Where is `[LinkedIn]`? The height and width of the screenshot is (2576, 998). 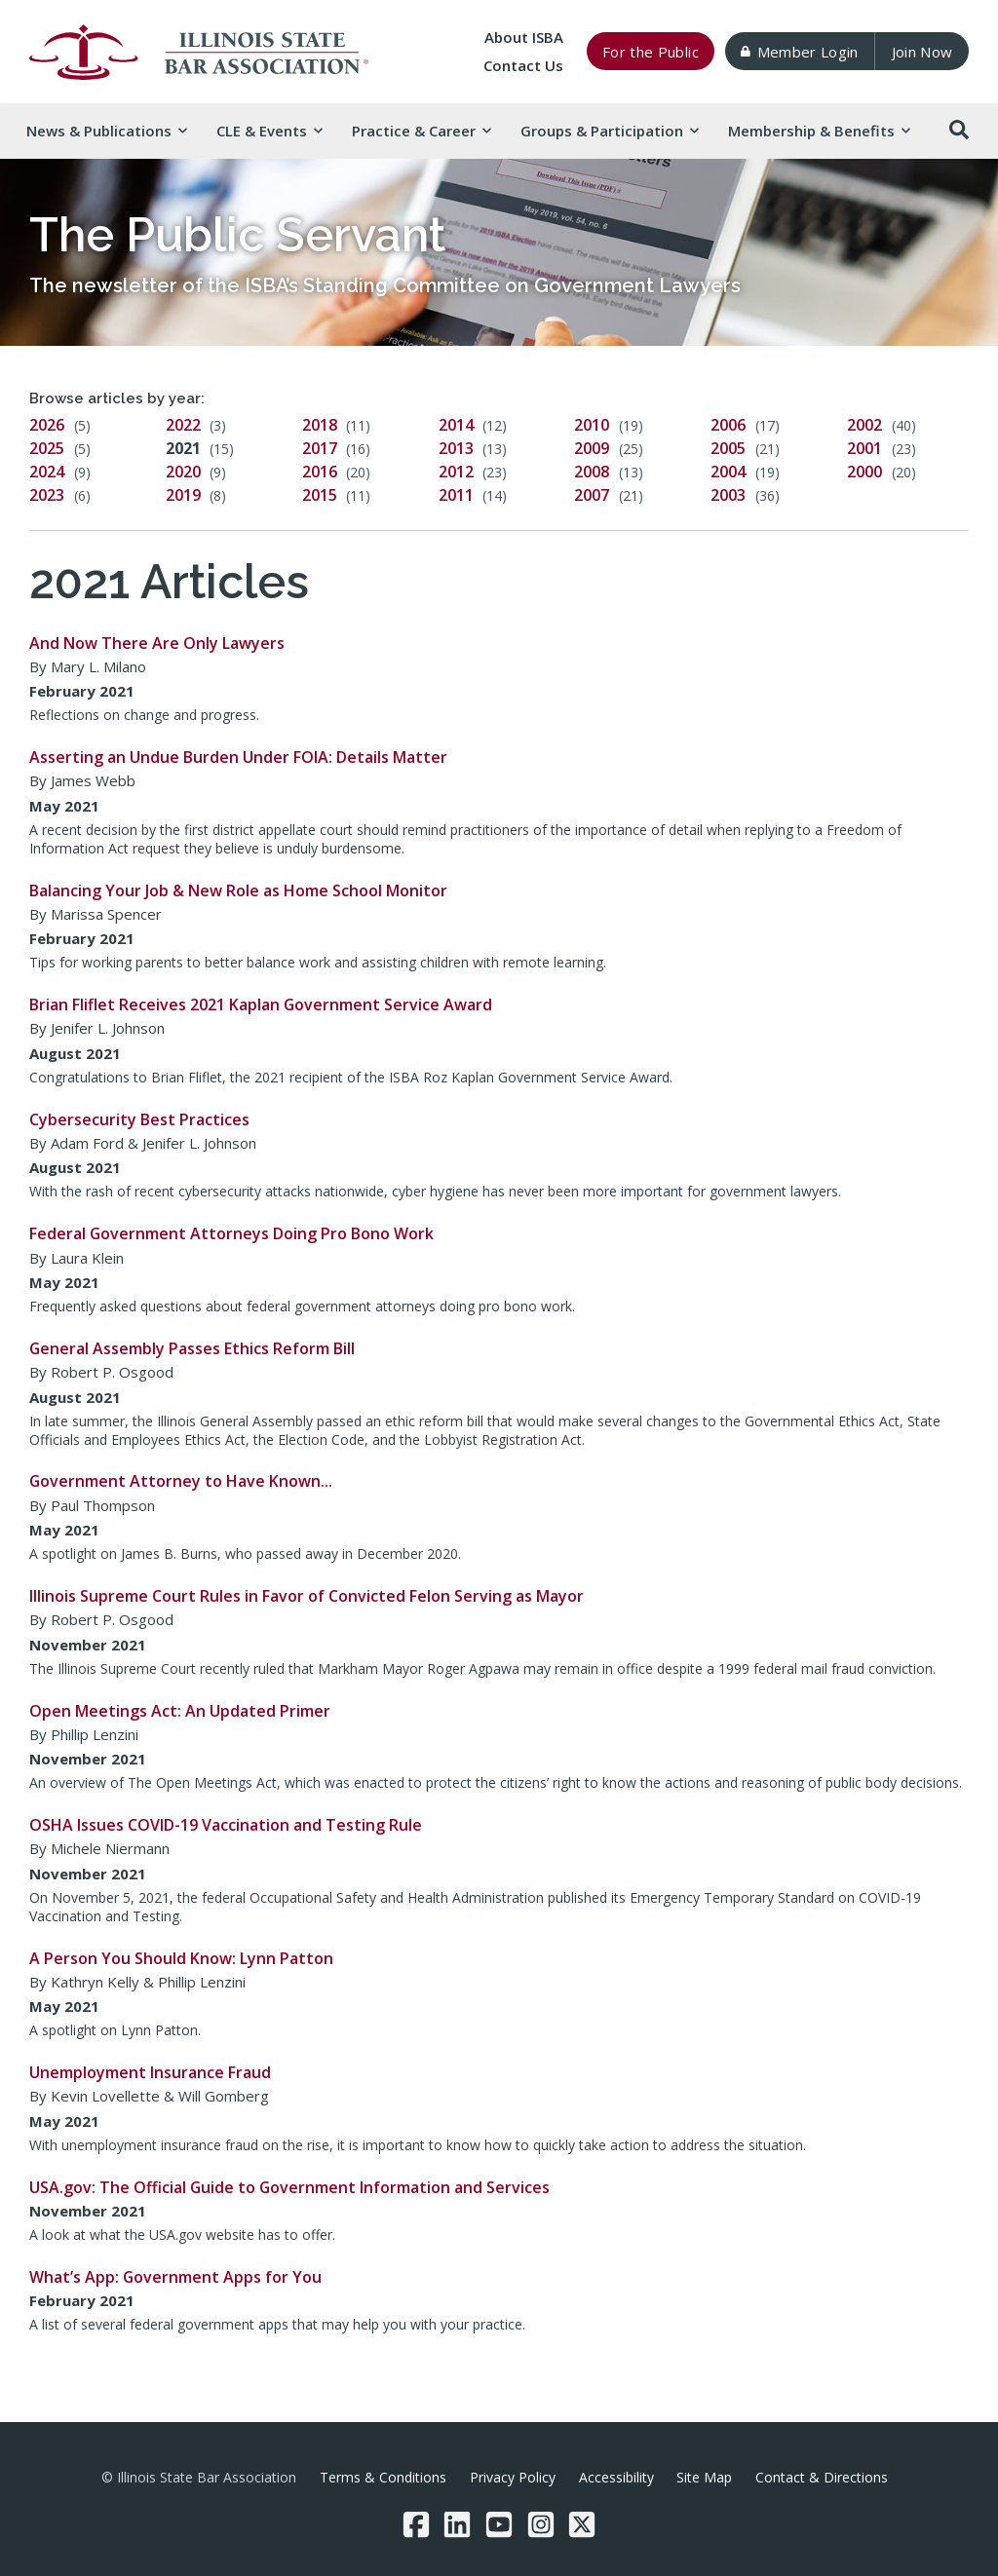
[LinkedIn] is located at coordinates (457, 2524).